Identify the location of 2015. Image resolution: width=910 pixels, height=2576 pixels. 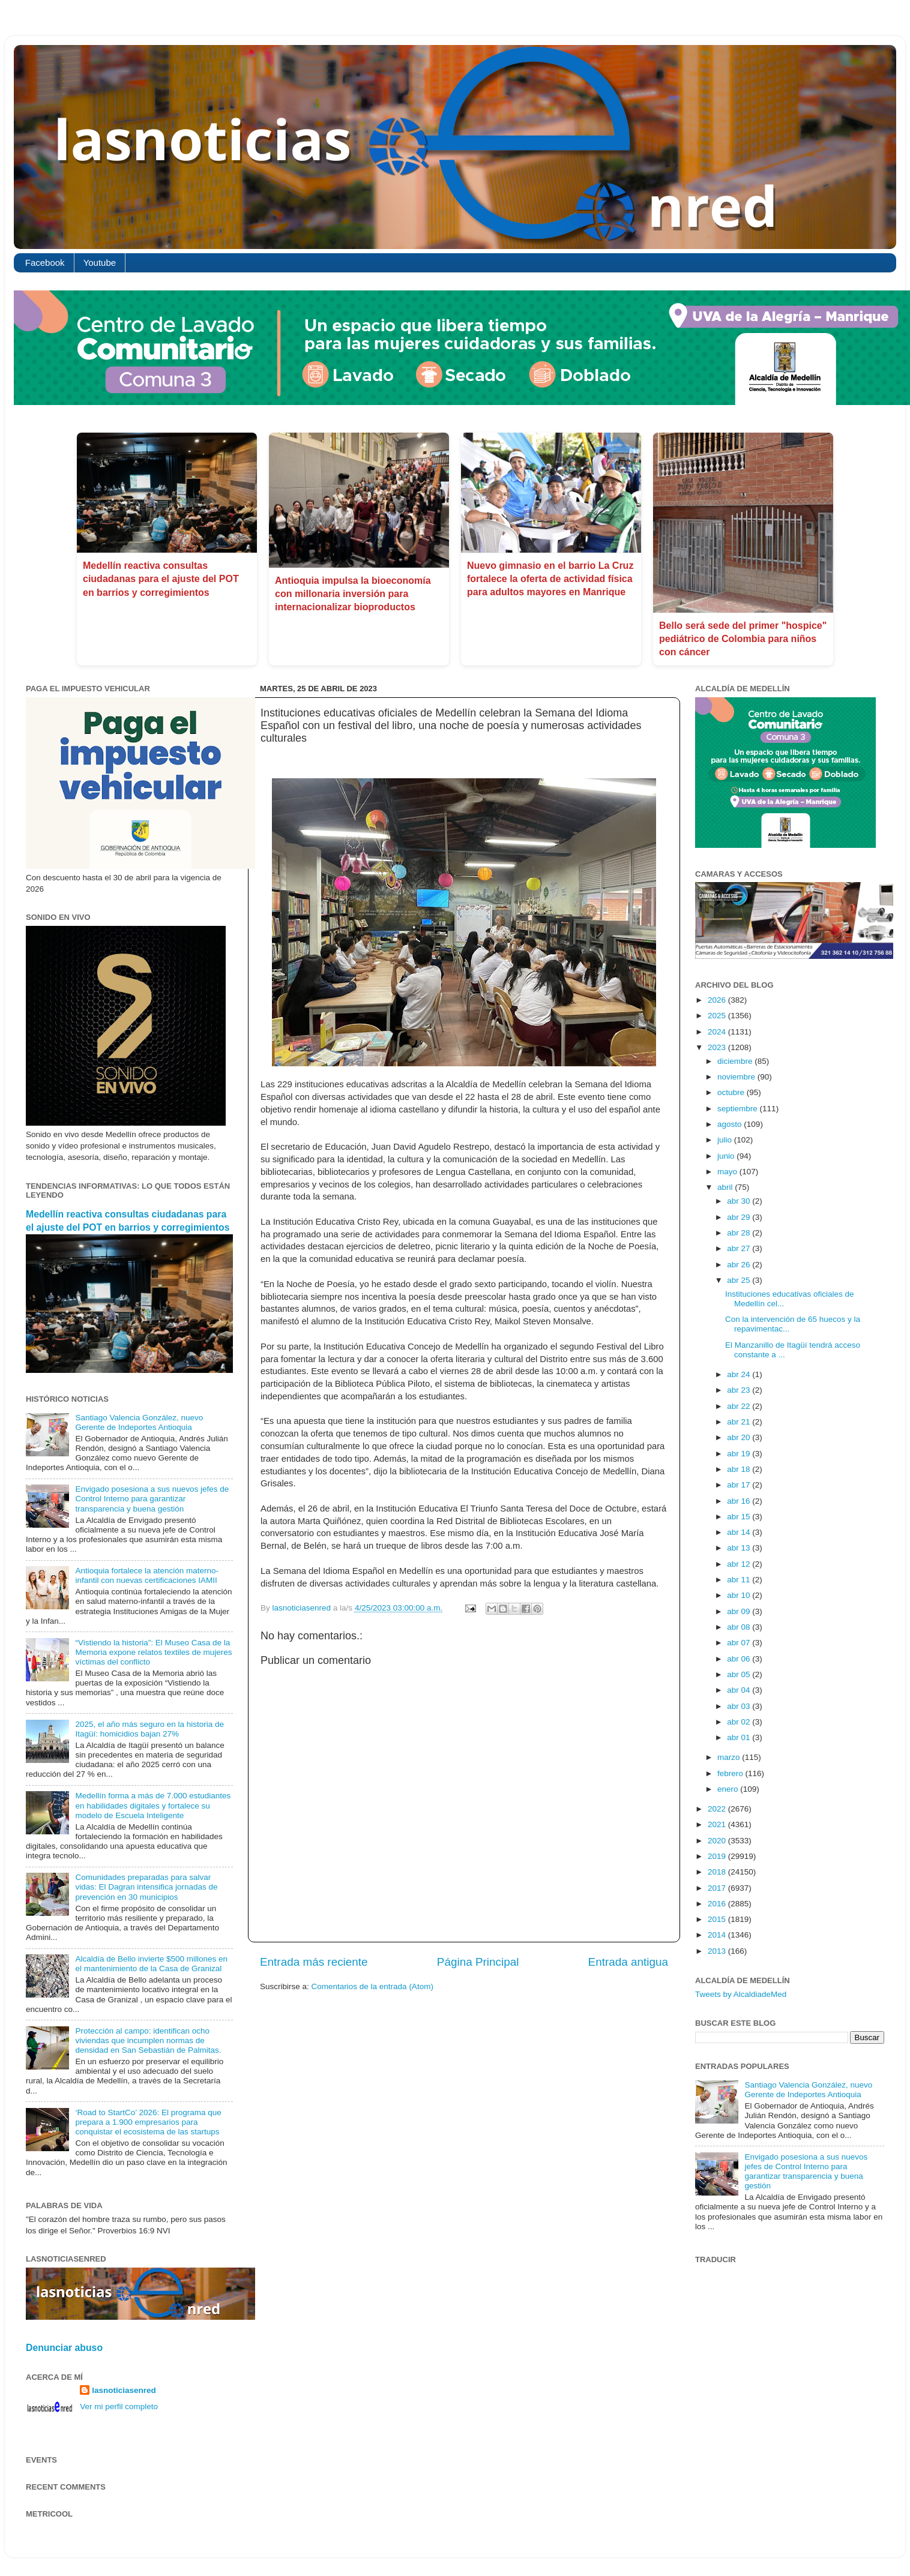
(718, 1919).